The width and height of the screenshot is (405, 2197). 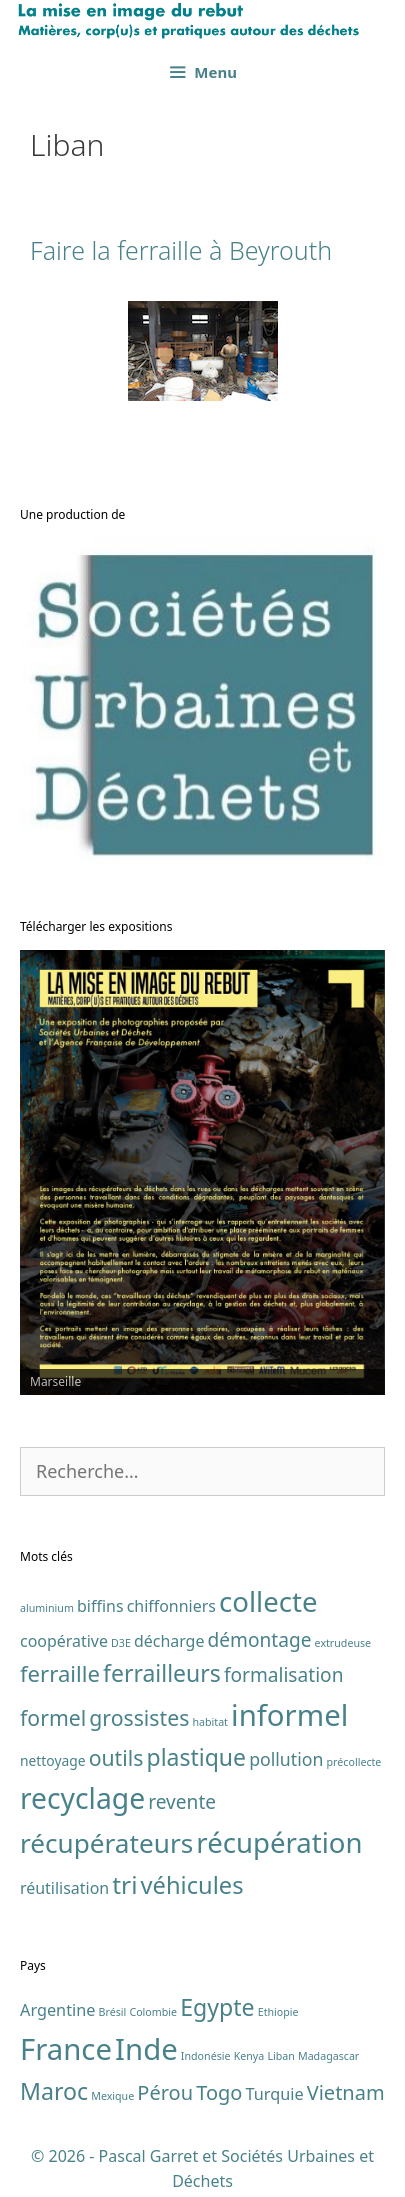 What do you see at coordinates (343, 1643) in the screenshot?
I see `extrudeuse [extrudeuse (1 élément)]` at bounding box center [343, 1643].